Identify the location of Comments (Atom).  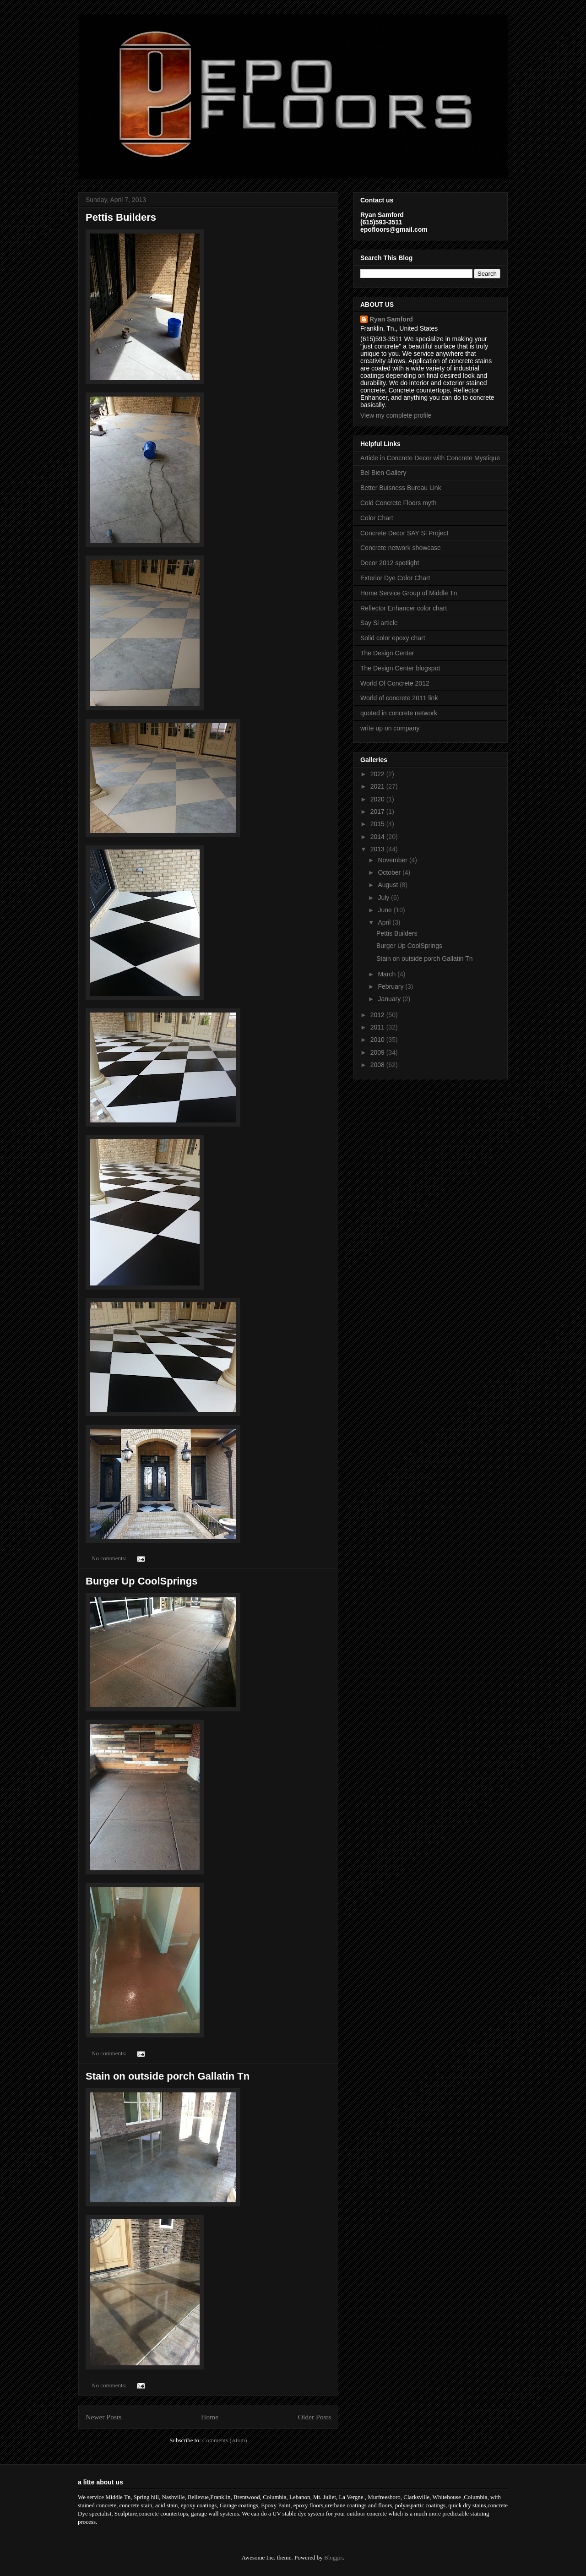
(224, 2440).